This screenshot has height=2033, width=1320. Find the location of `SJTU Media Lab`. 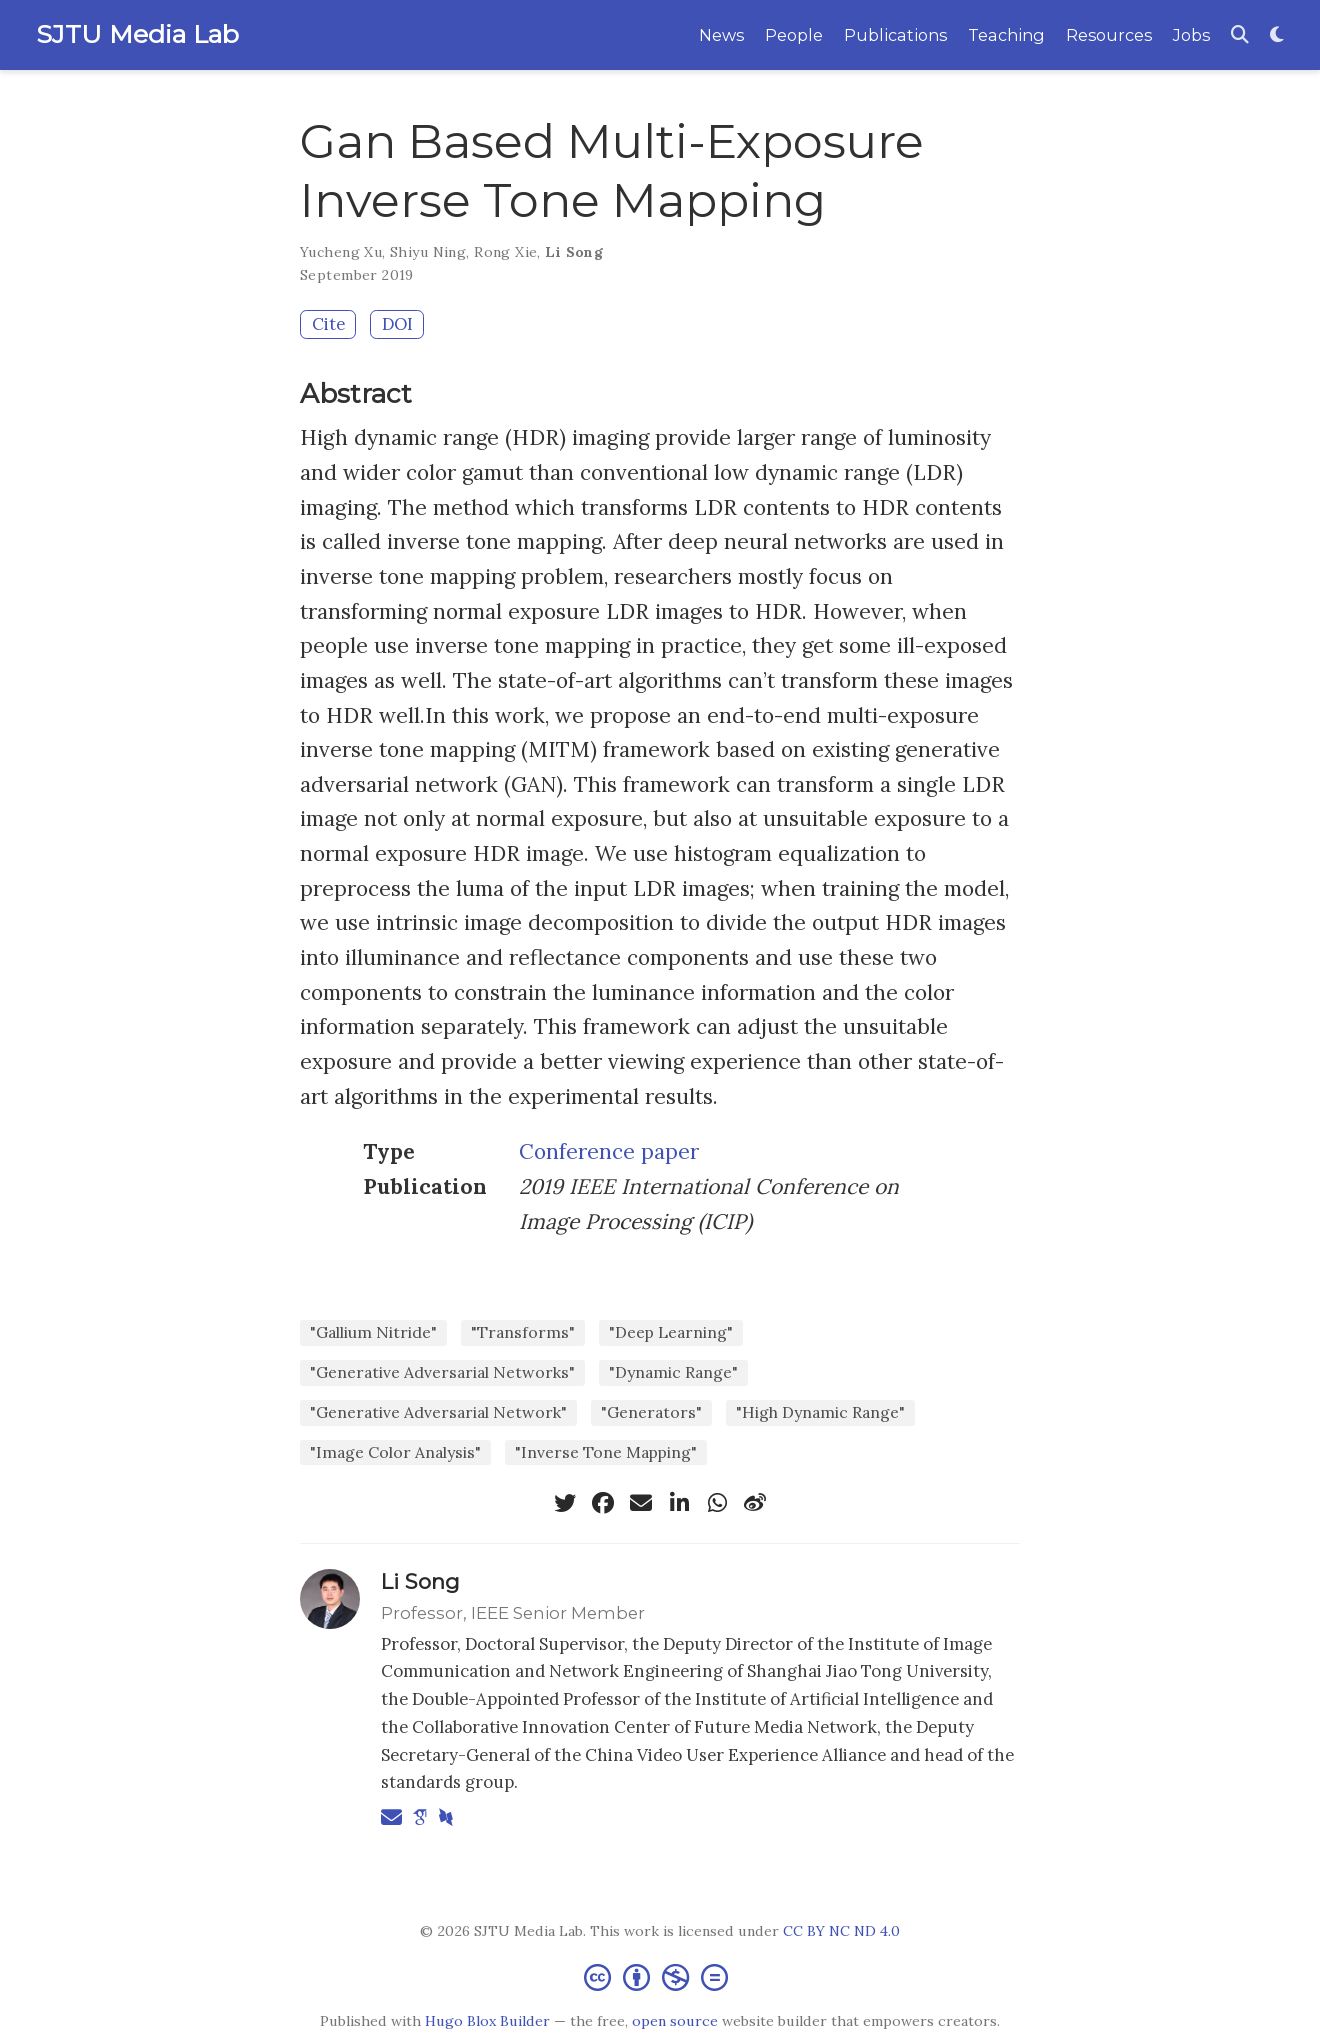

SJTU Media Lab is located at coordinates (137, 34).